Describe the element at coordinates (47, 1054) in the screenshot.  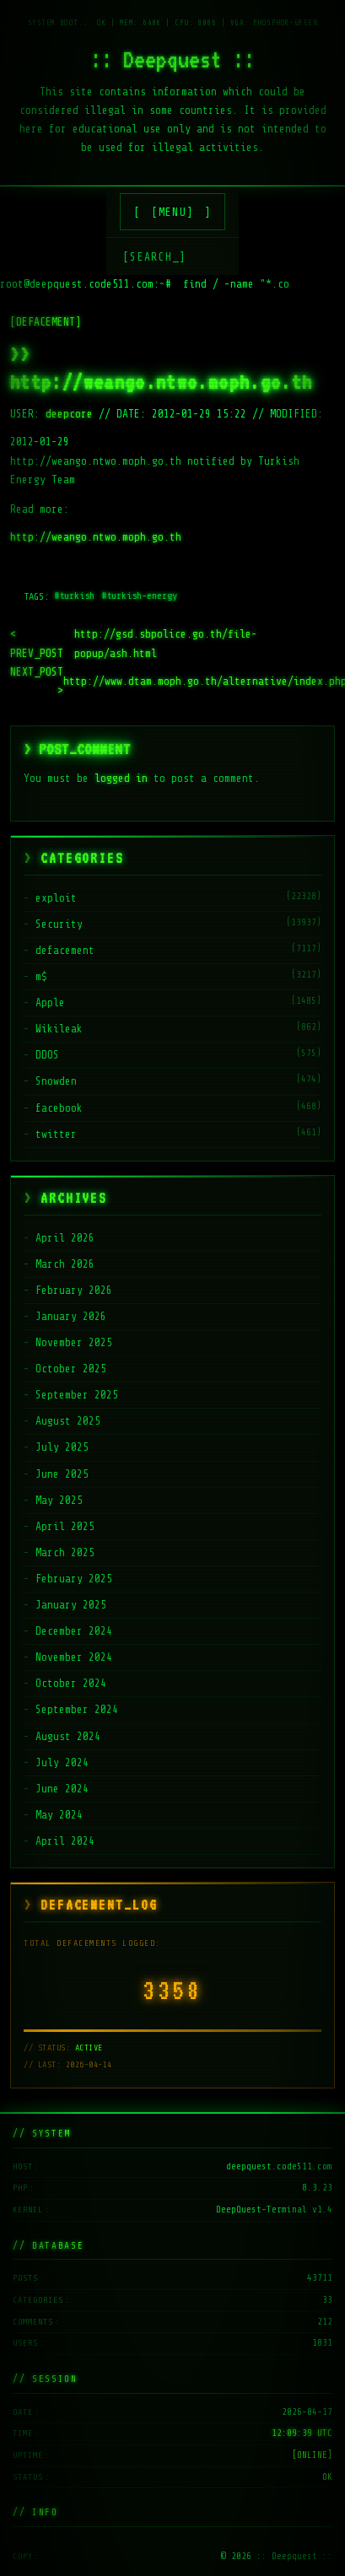
I see `DDOS` at that location.